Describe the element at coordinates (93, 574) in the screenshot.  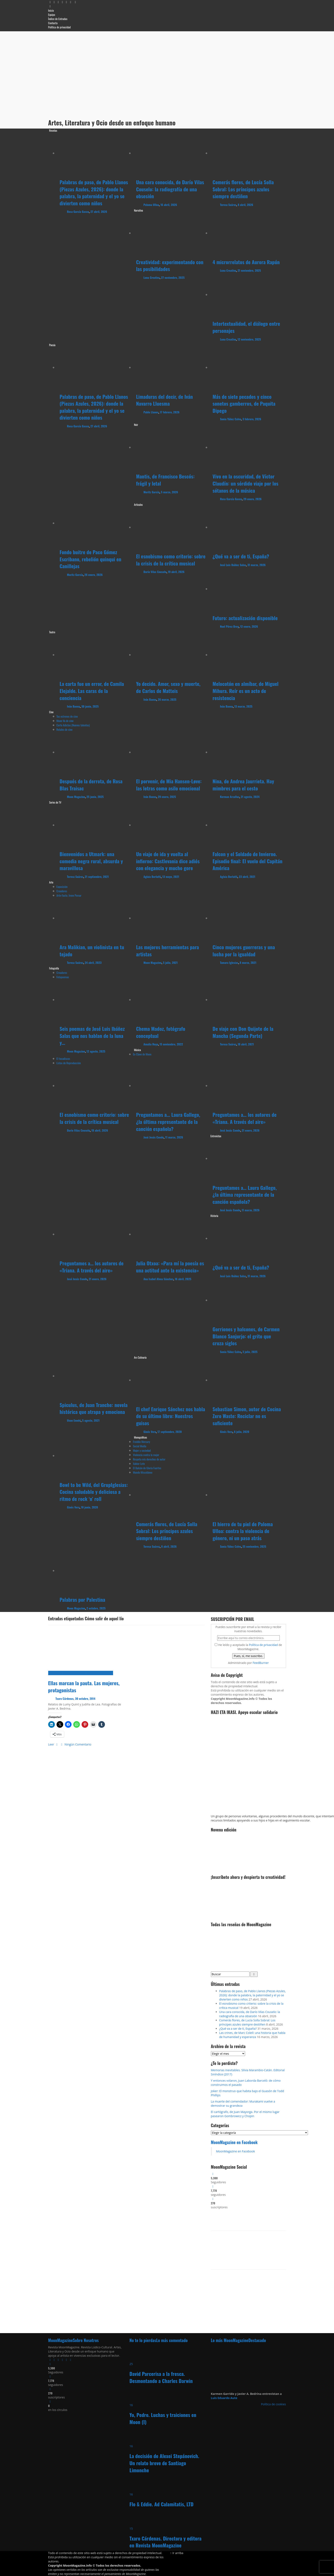
I see `26 enero, 2026` at that location.